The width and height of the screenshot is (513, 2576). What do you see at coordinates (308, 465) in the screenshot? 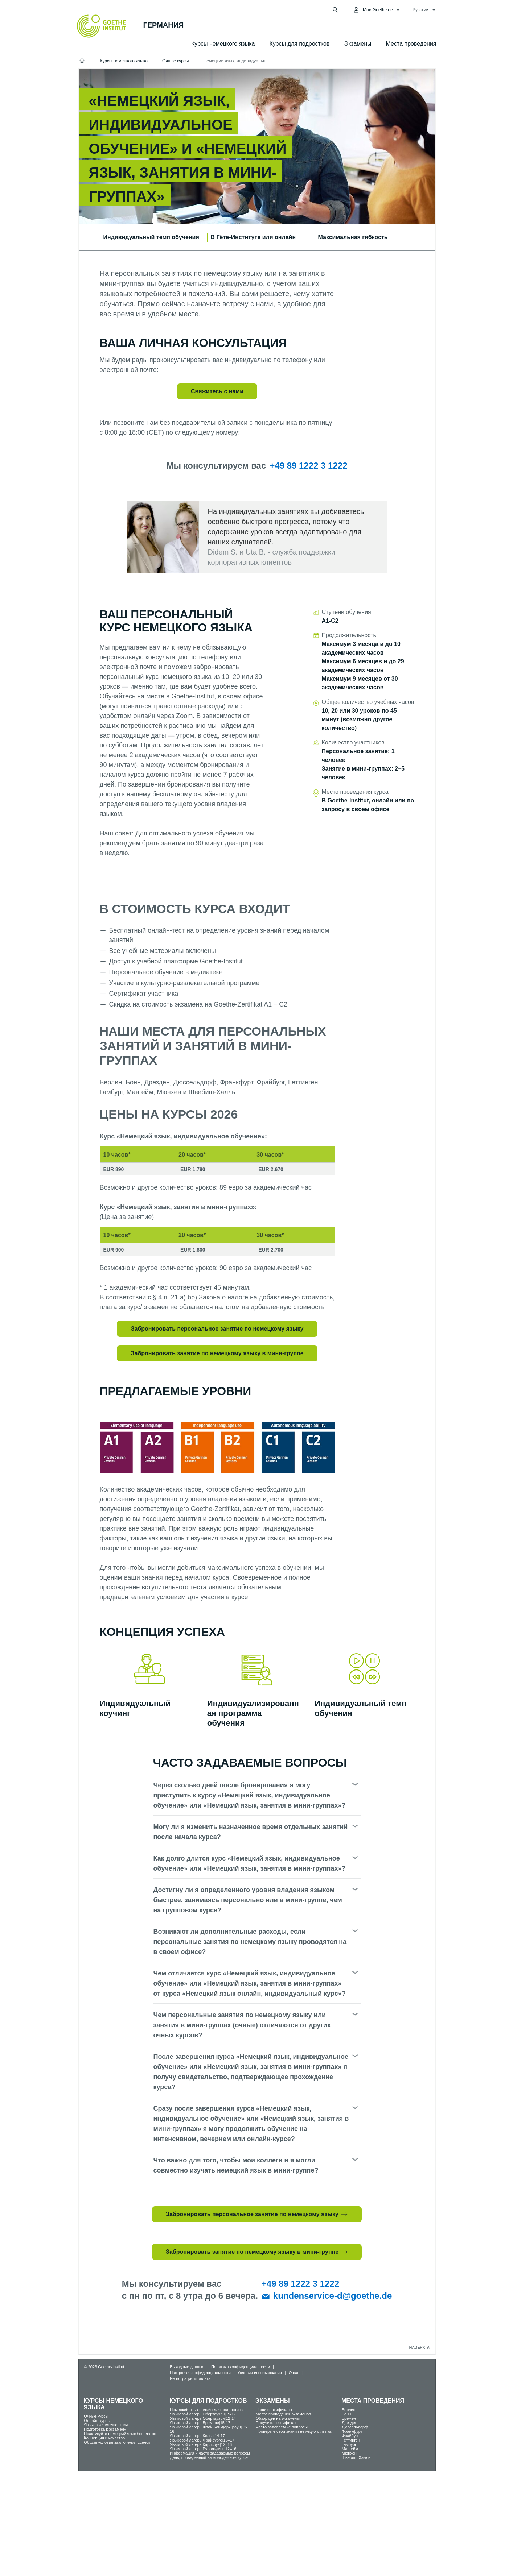
I see `+49 89 1222 3 1222` at bounding box center [308, 465].